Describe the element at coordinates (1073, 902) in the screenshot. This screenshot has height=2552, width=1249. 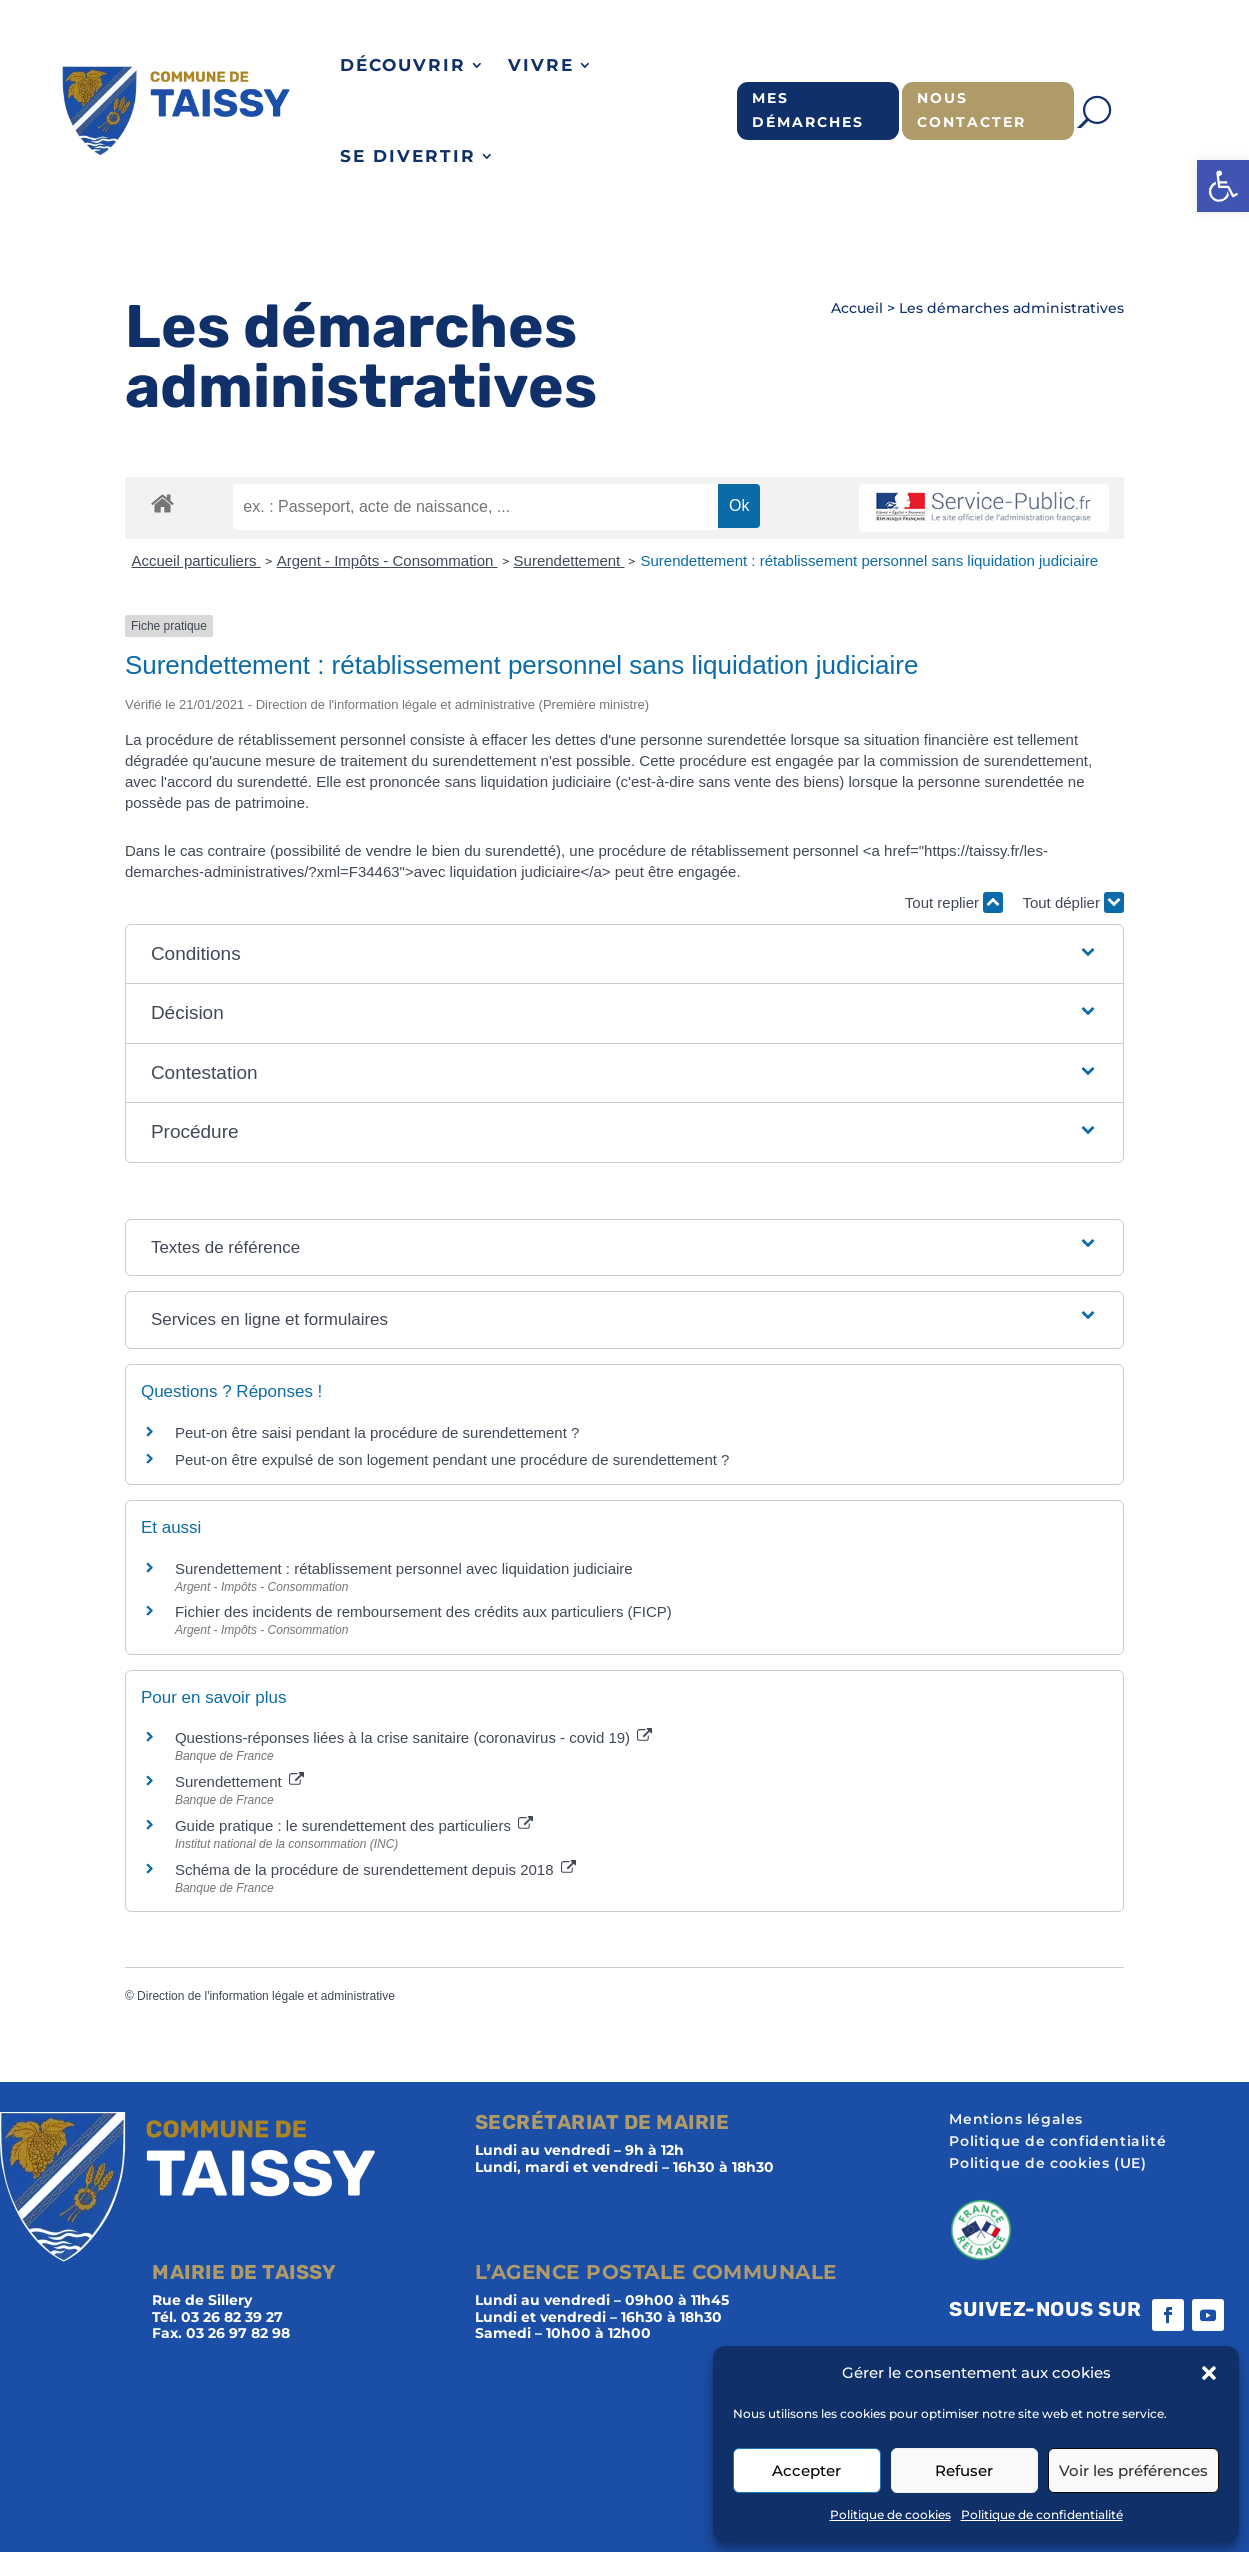
I see `Tout déplier` at that location.